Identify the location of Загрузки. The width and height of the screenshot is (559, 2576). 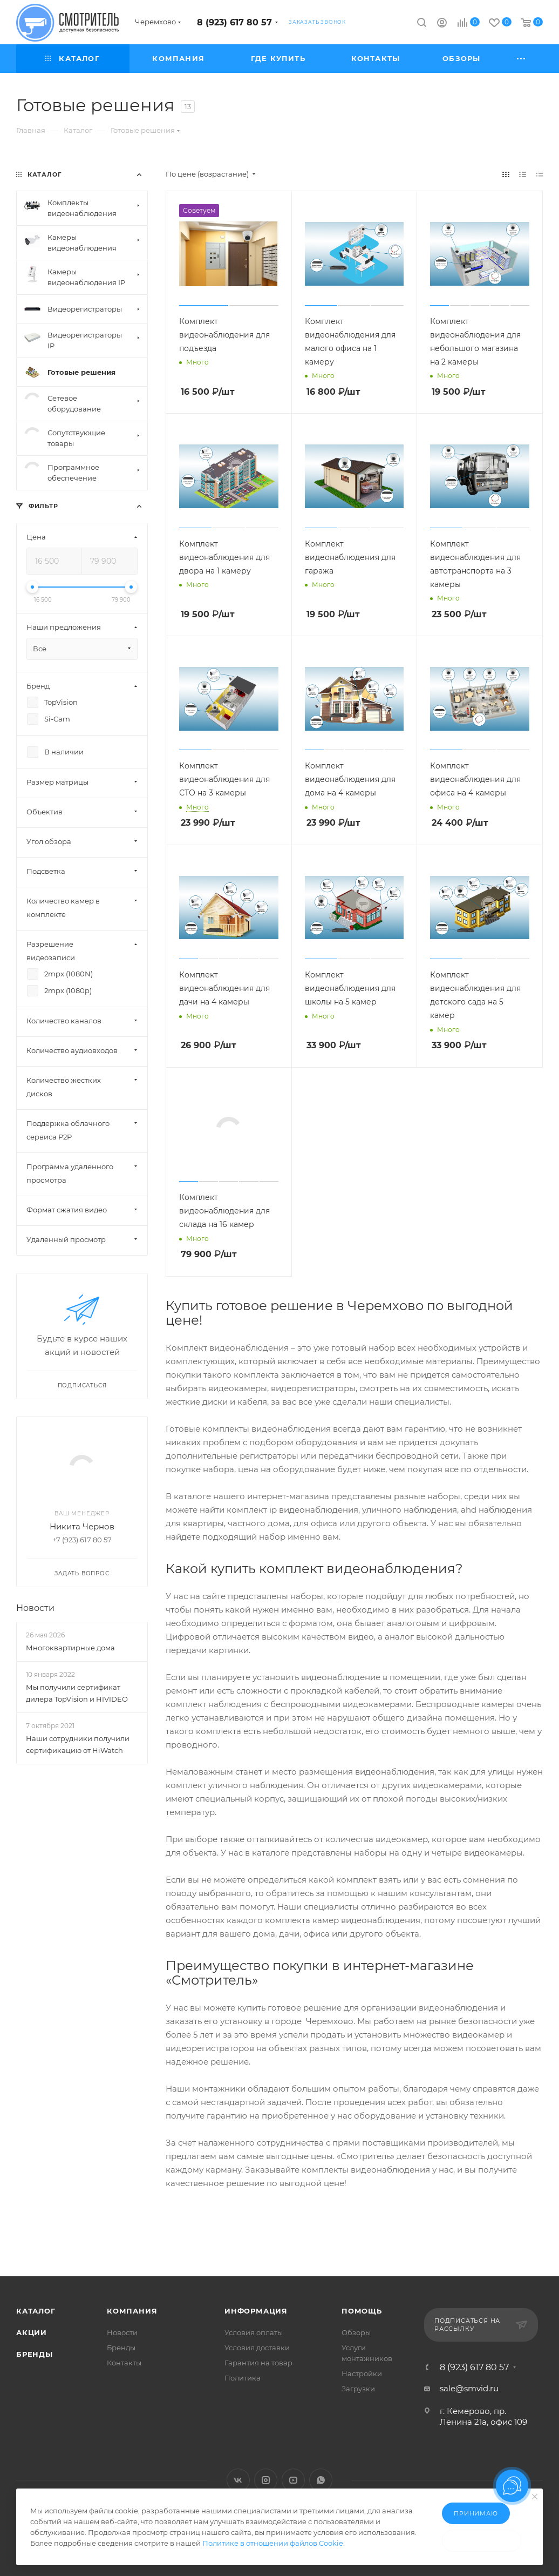
(358, 2388).